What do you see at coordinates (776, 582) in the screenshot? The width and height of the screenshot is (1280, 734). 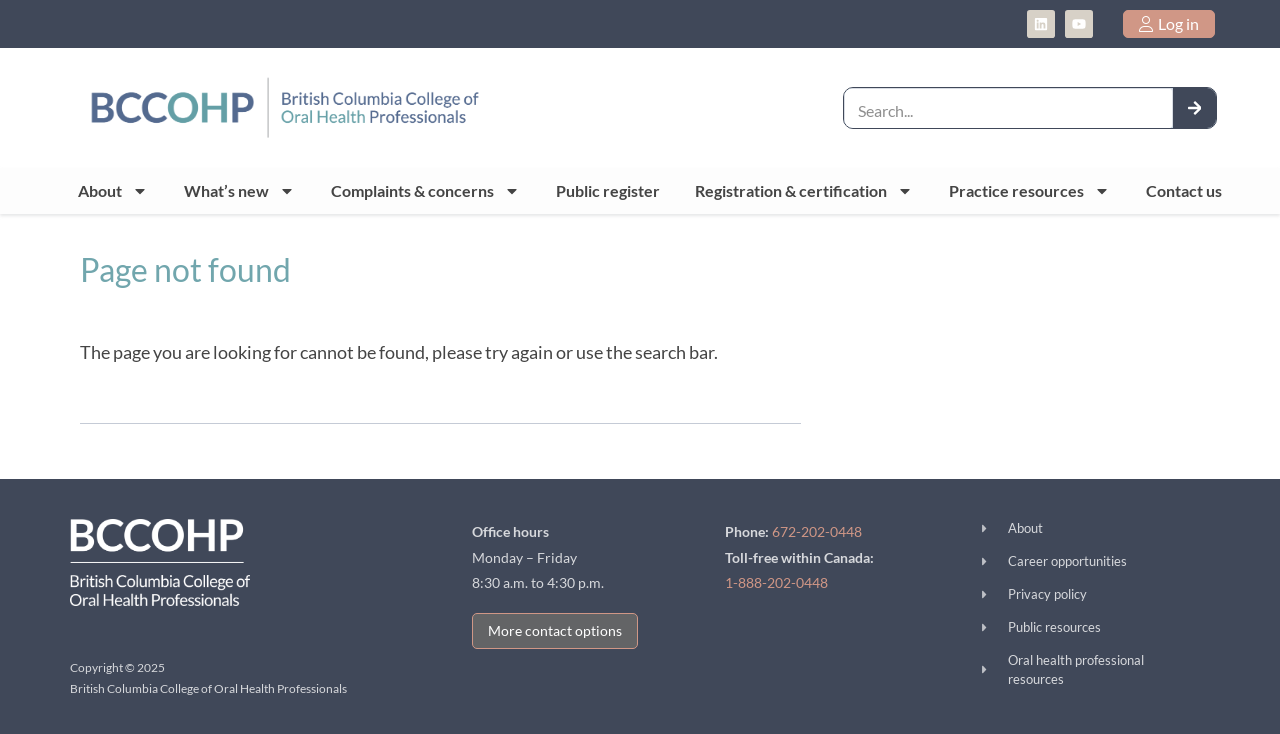 I see `1-888-202-0448` at bounding box center [776, 582].